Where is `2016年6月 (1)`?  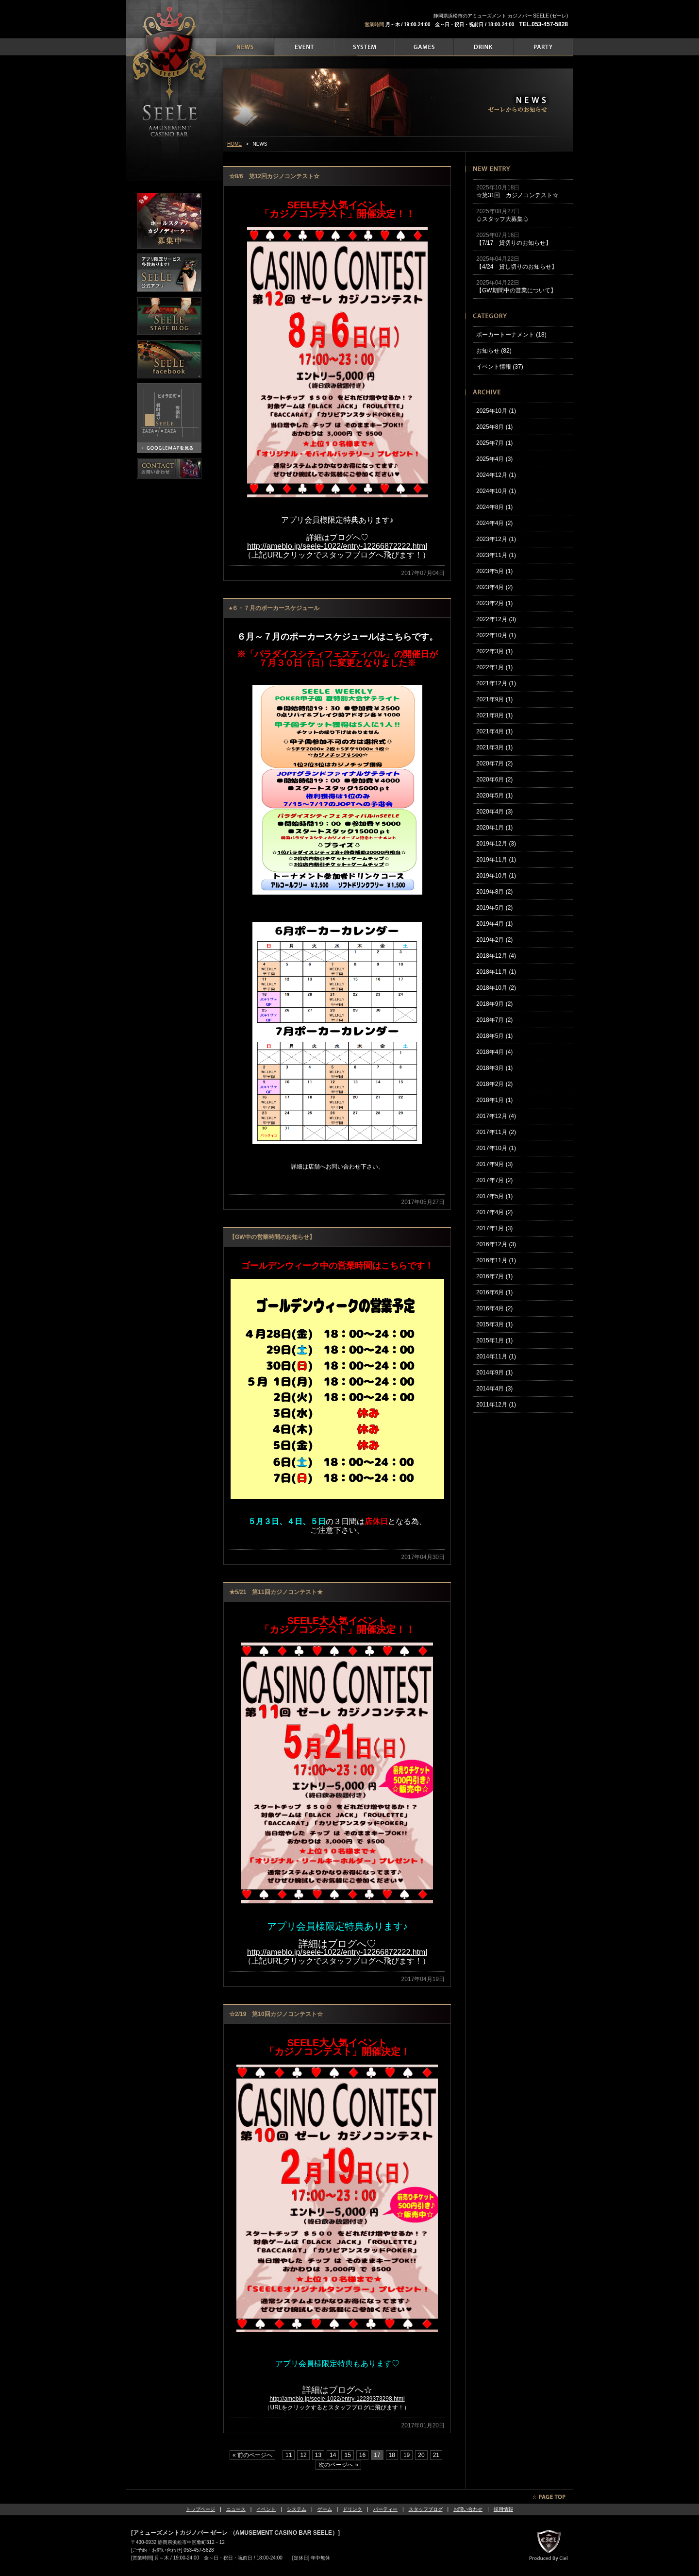
2016年6月 (1) is located at coordinates (494, 1292).